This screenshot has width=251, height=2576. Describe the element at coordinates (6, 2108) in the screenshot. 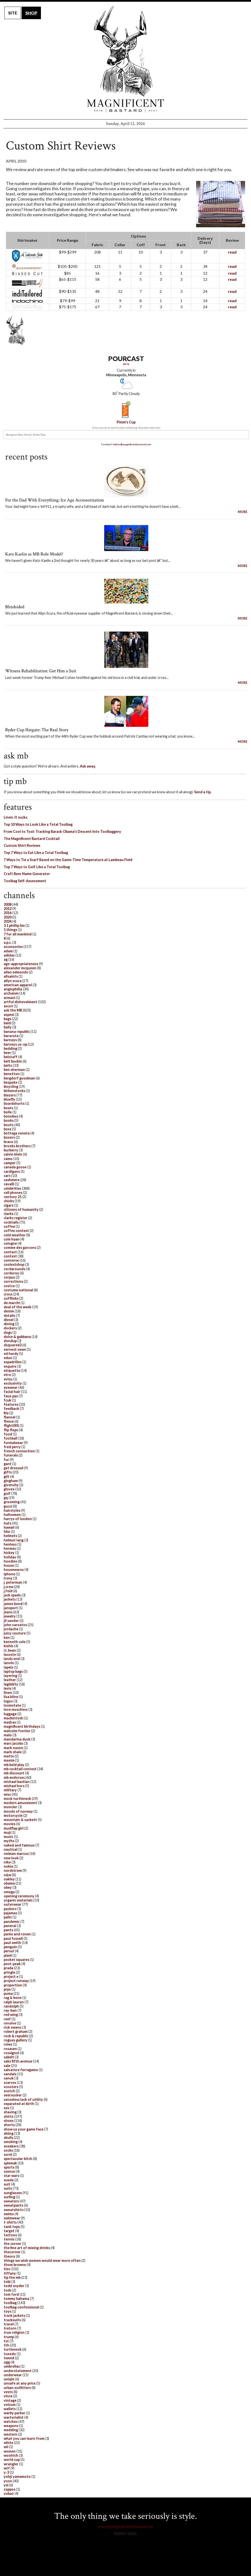

I see `sex` at that location.